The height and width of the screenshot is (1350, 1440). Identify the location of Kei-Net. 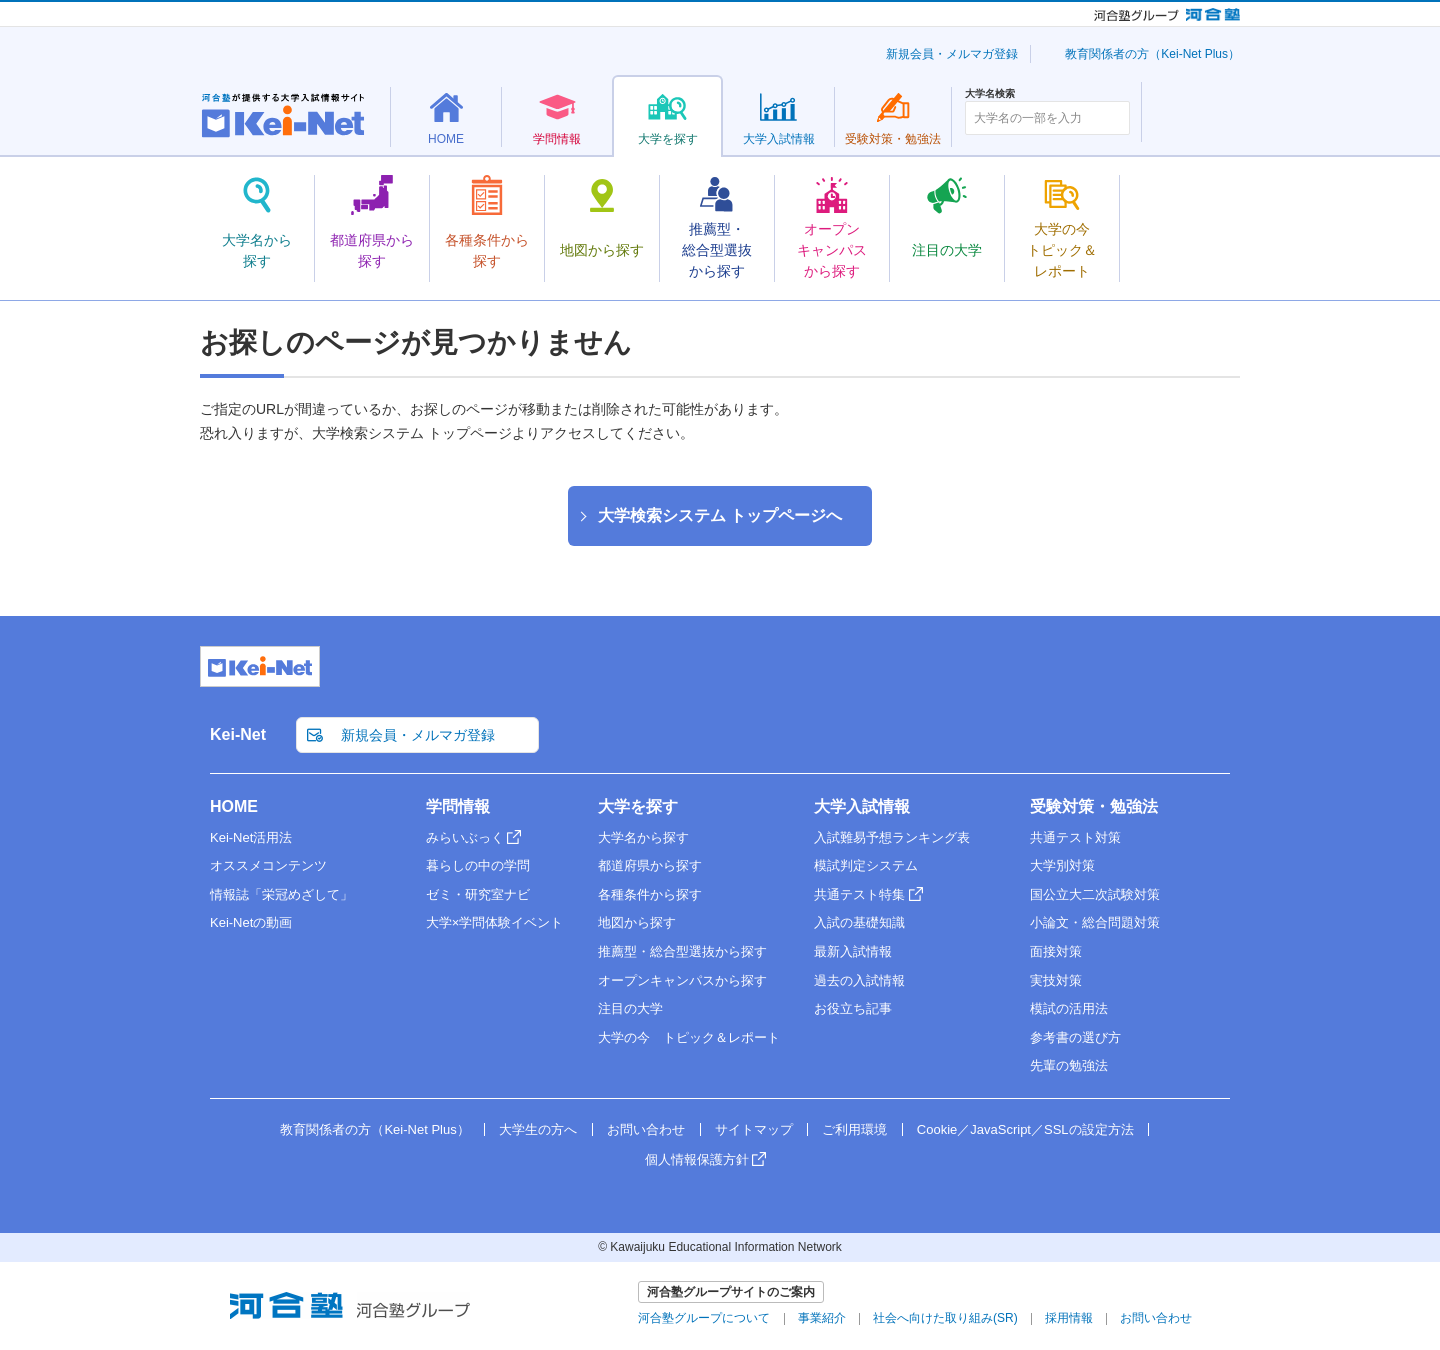
(238, 734).